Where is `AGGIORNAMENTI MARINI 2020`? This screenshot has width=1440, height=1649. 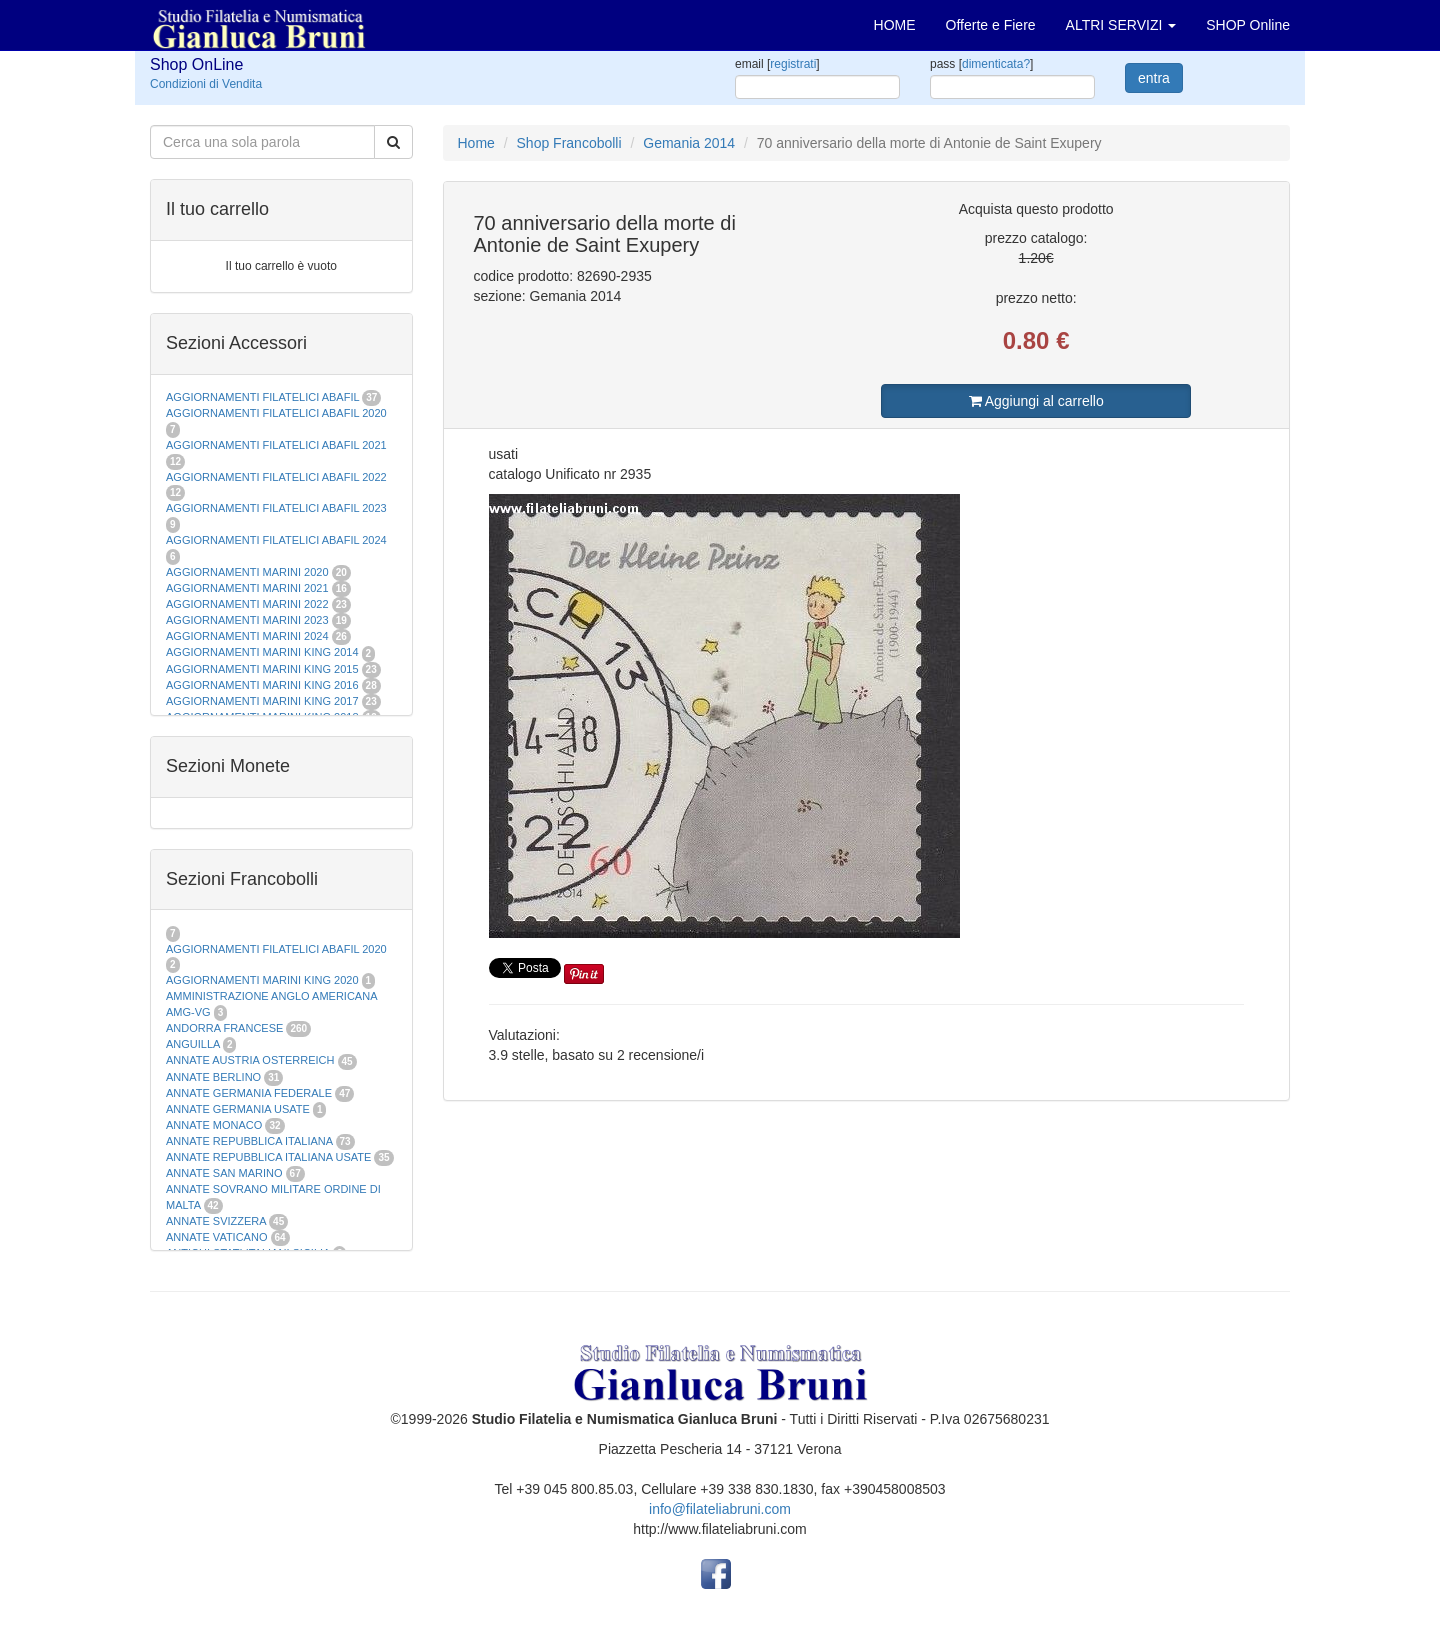 AGGIORNAMENTI MARINI 2020 is located at coordinates (247, 572).